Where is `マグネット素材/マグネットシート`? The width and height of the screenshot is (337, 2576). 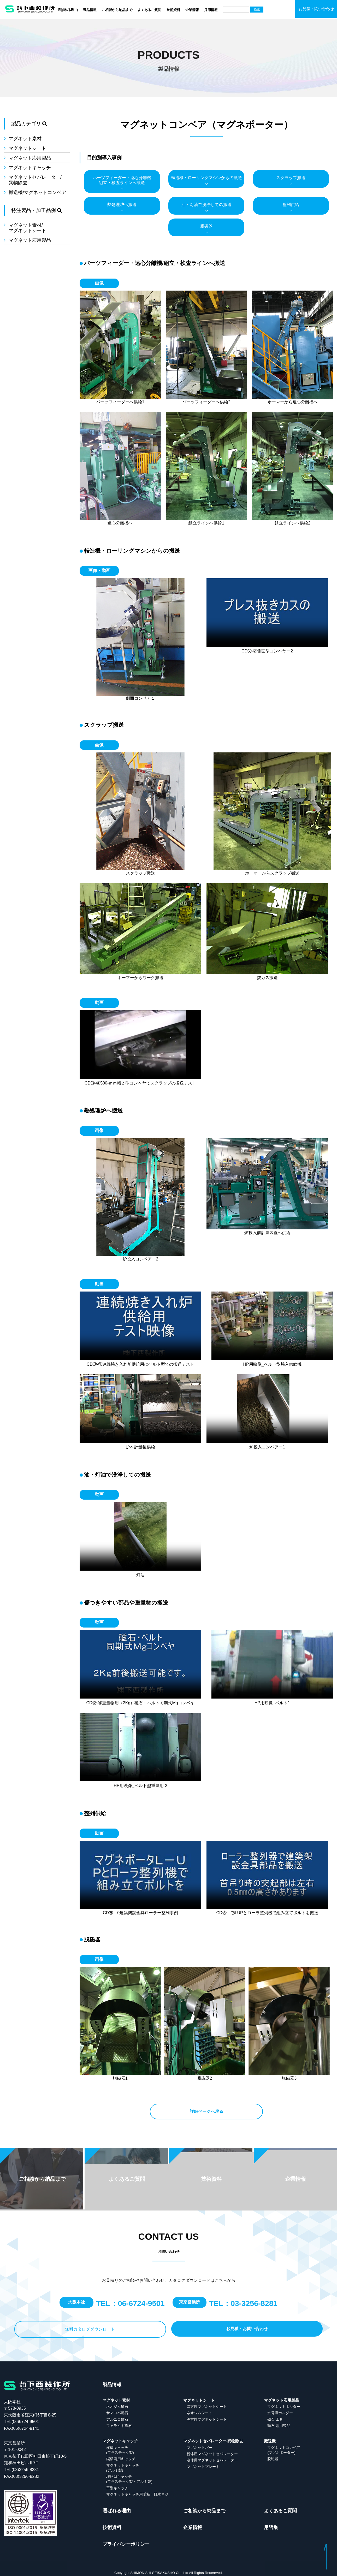 マグネット素材/マグネットシート is located at coordinates (27, 226).